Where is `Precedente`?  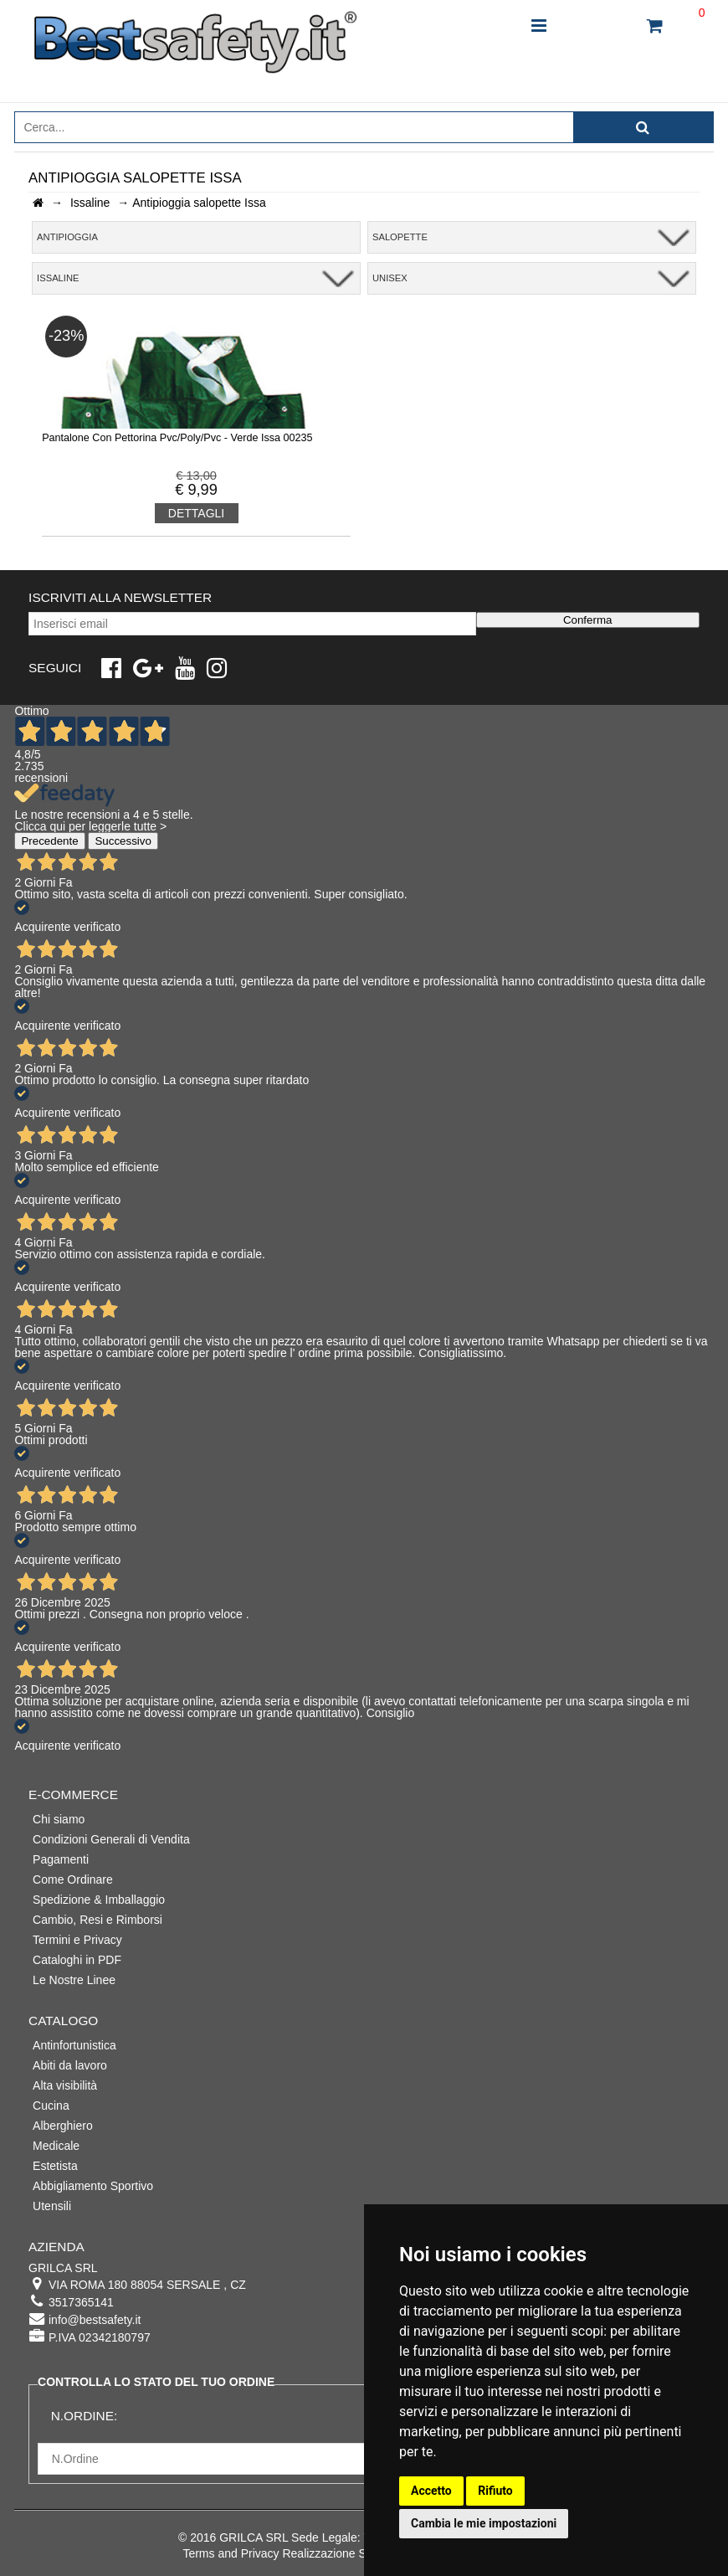 Precedente is located at coordinates (49, 841).